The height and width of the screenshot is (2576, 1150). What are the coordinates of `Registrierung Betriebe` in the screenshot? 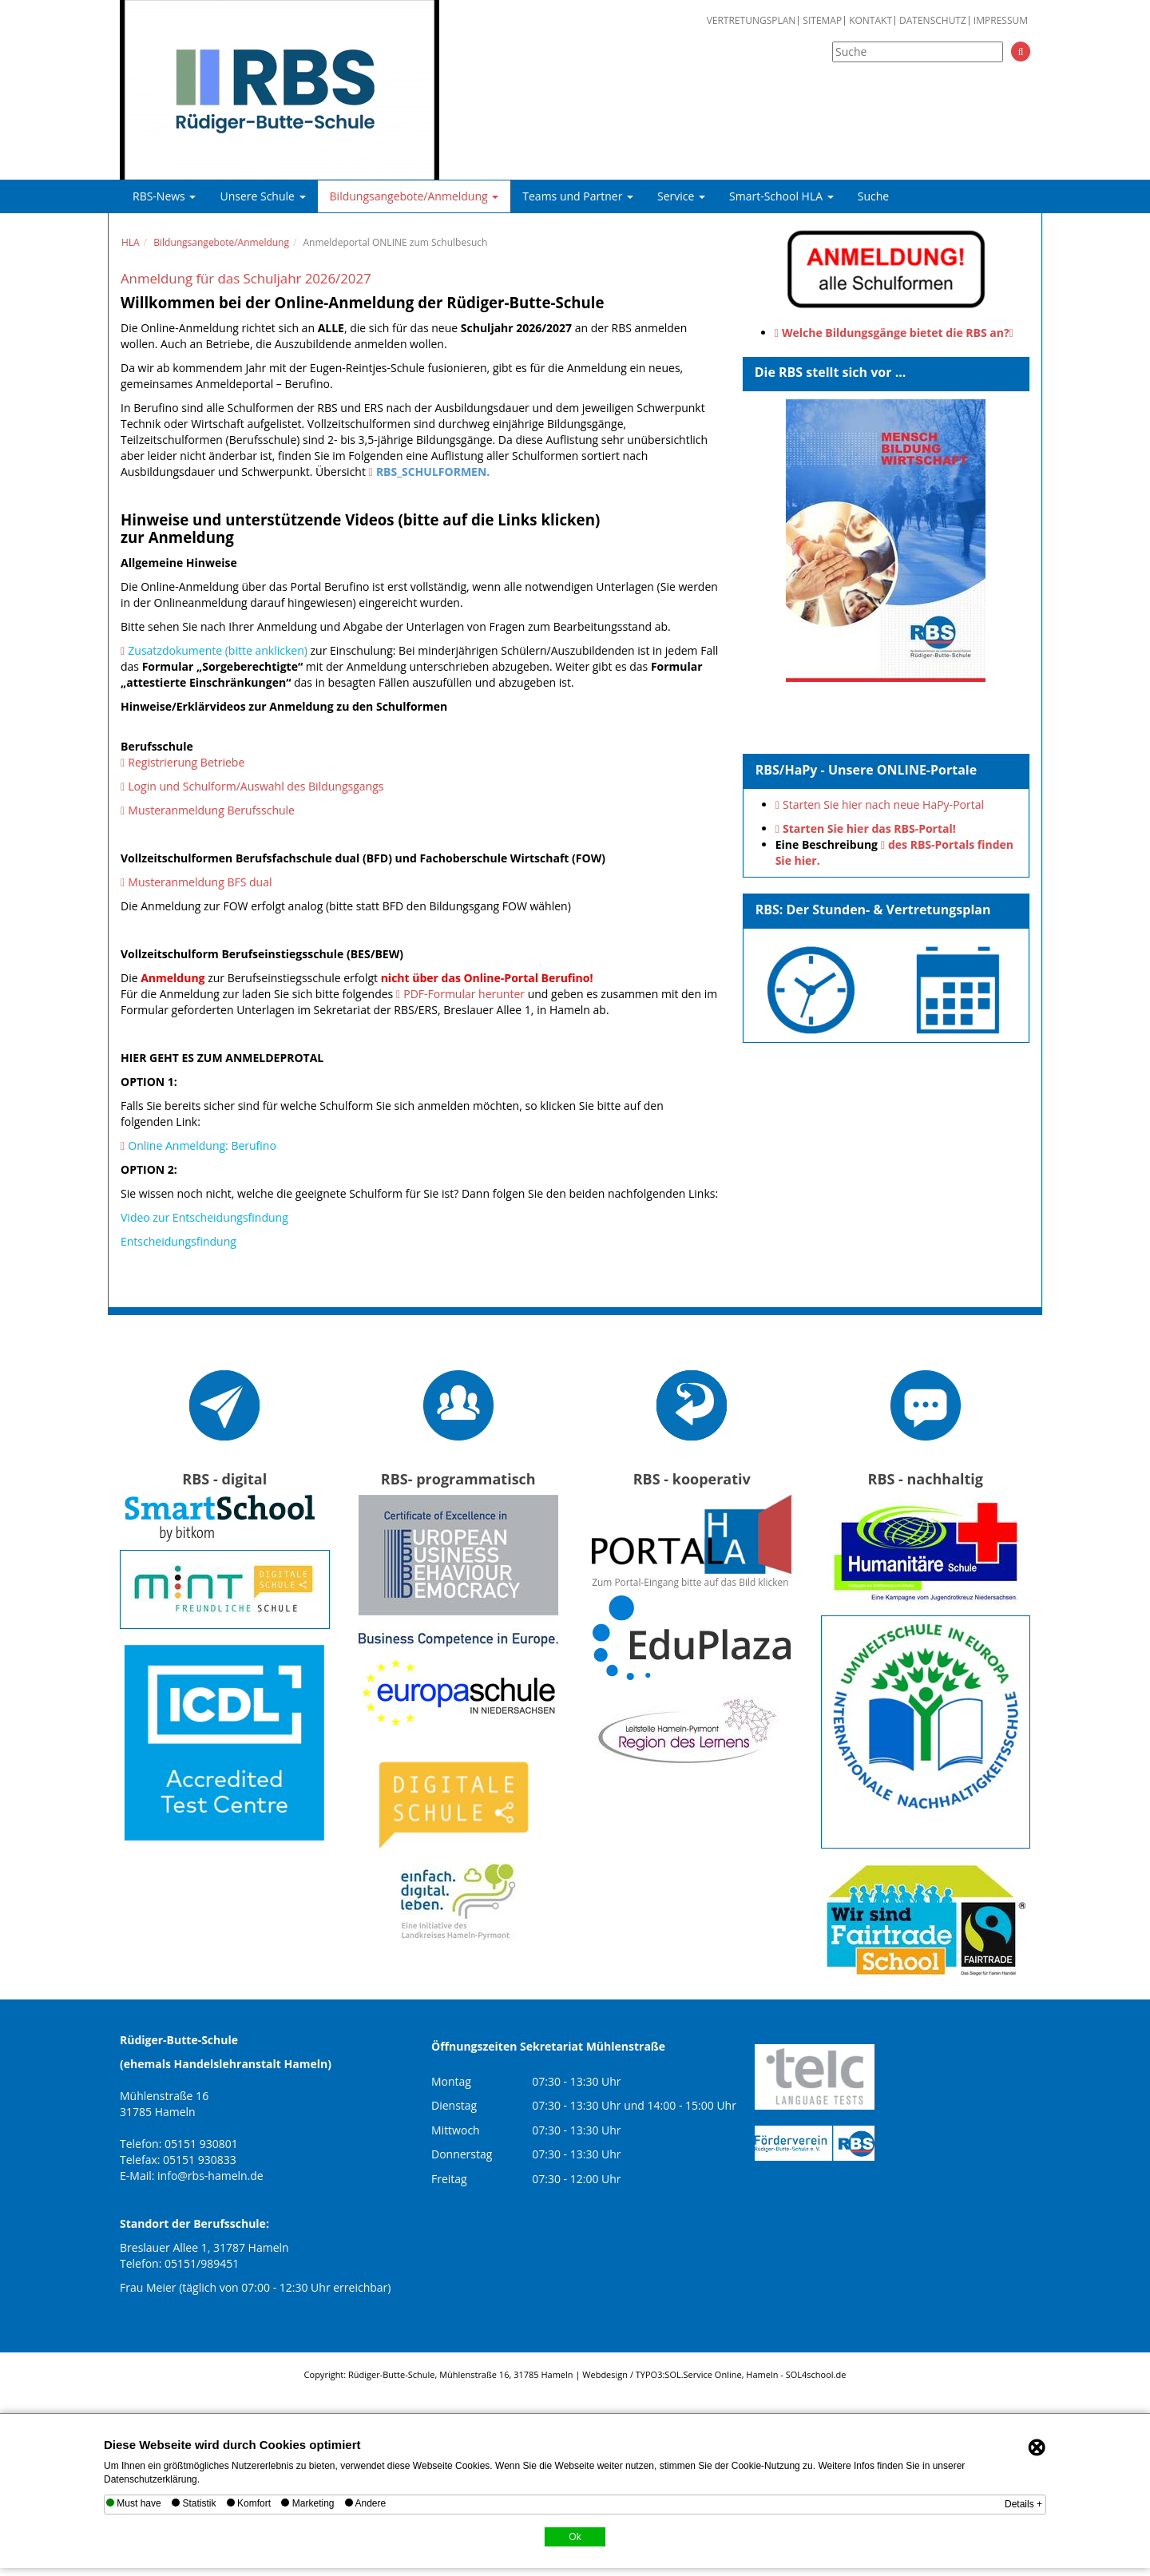 It's located at (186, 762).